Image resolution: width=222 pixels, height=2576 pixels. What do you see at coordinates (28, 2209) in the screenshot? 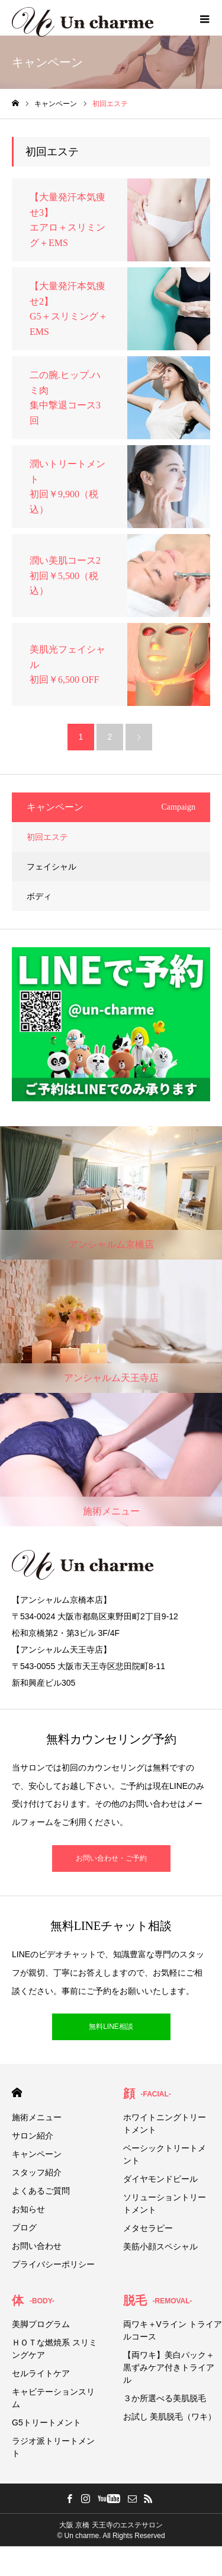
I see `お知らせ` at bounding box center [28, 2209].